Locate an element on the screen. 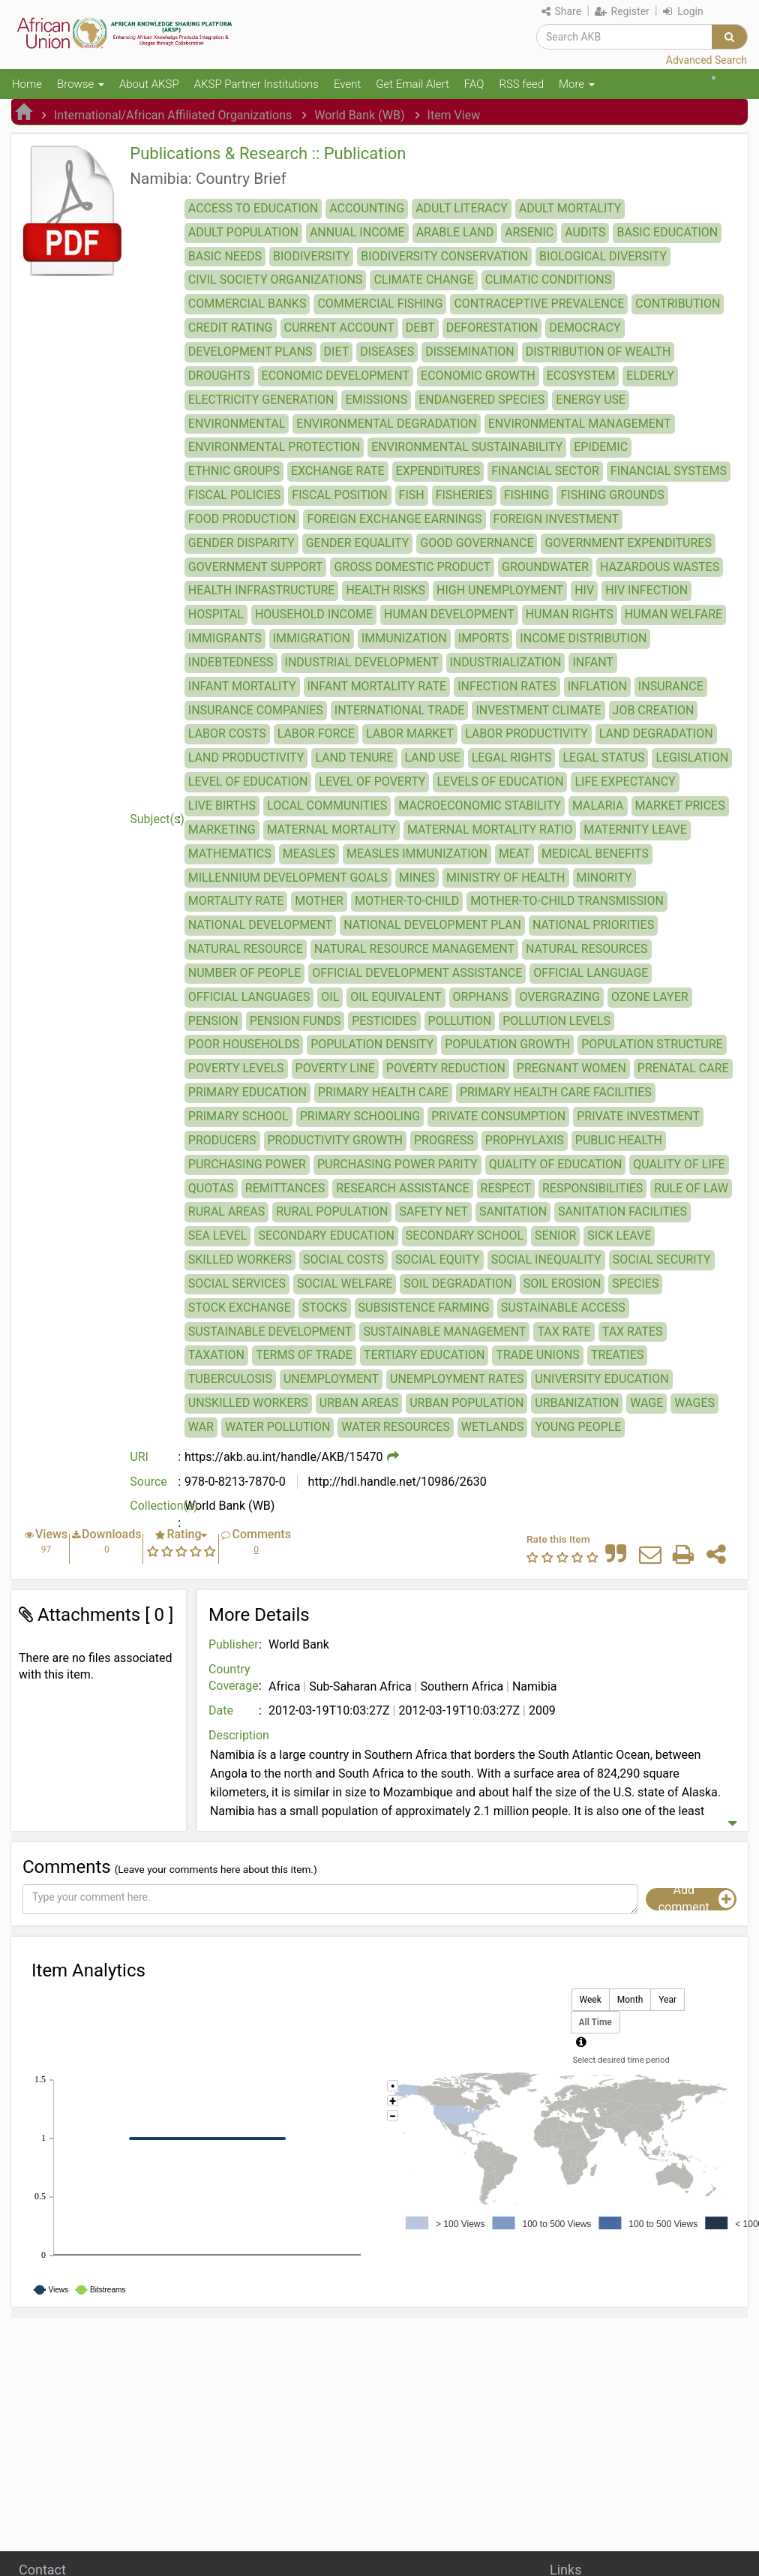 The image size is (759, 2576). Publisher is located at coordinates (233, 1644).